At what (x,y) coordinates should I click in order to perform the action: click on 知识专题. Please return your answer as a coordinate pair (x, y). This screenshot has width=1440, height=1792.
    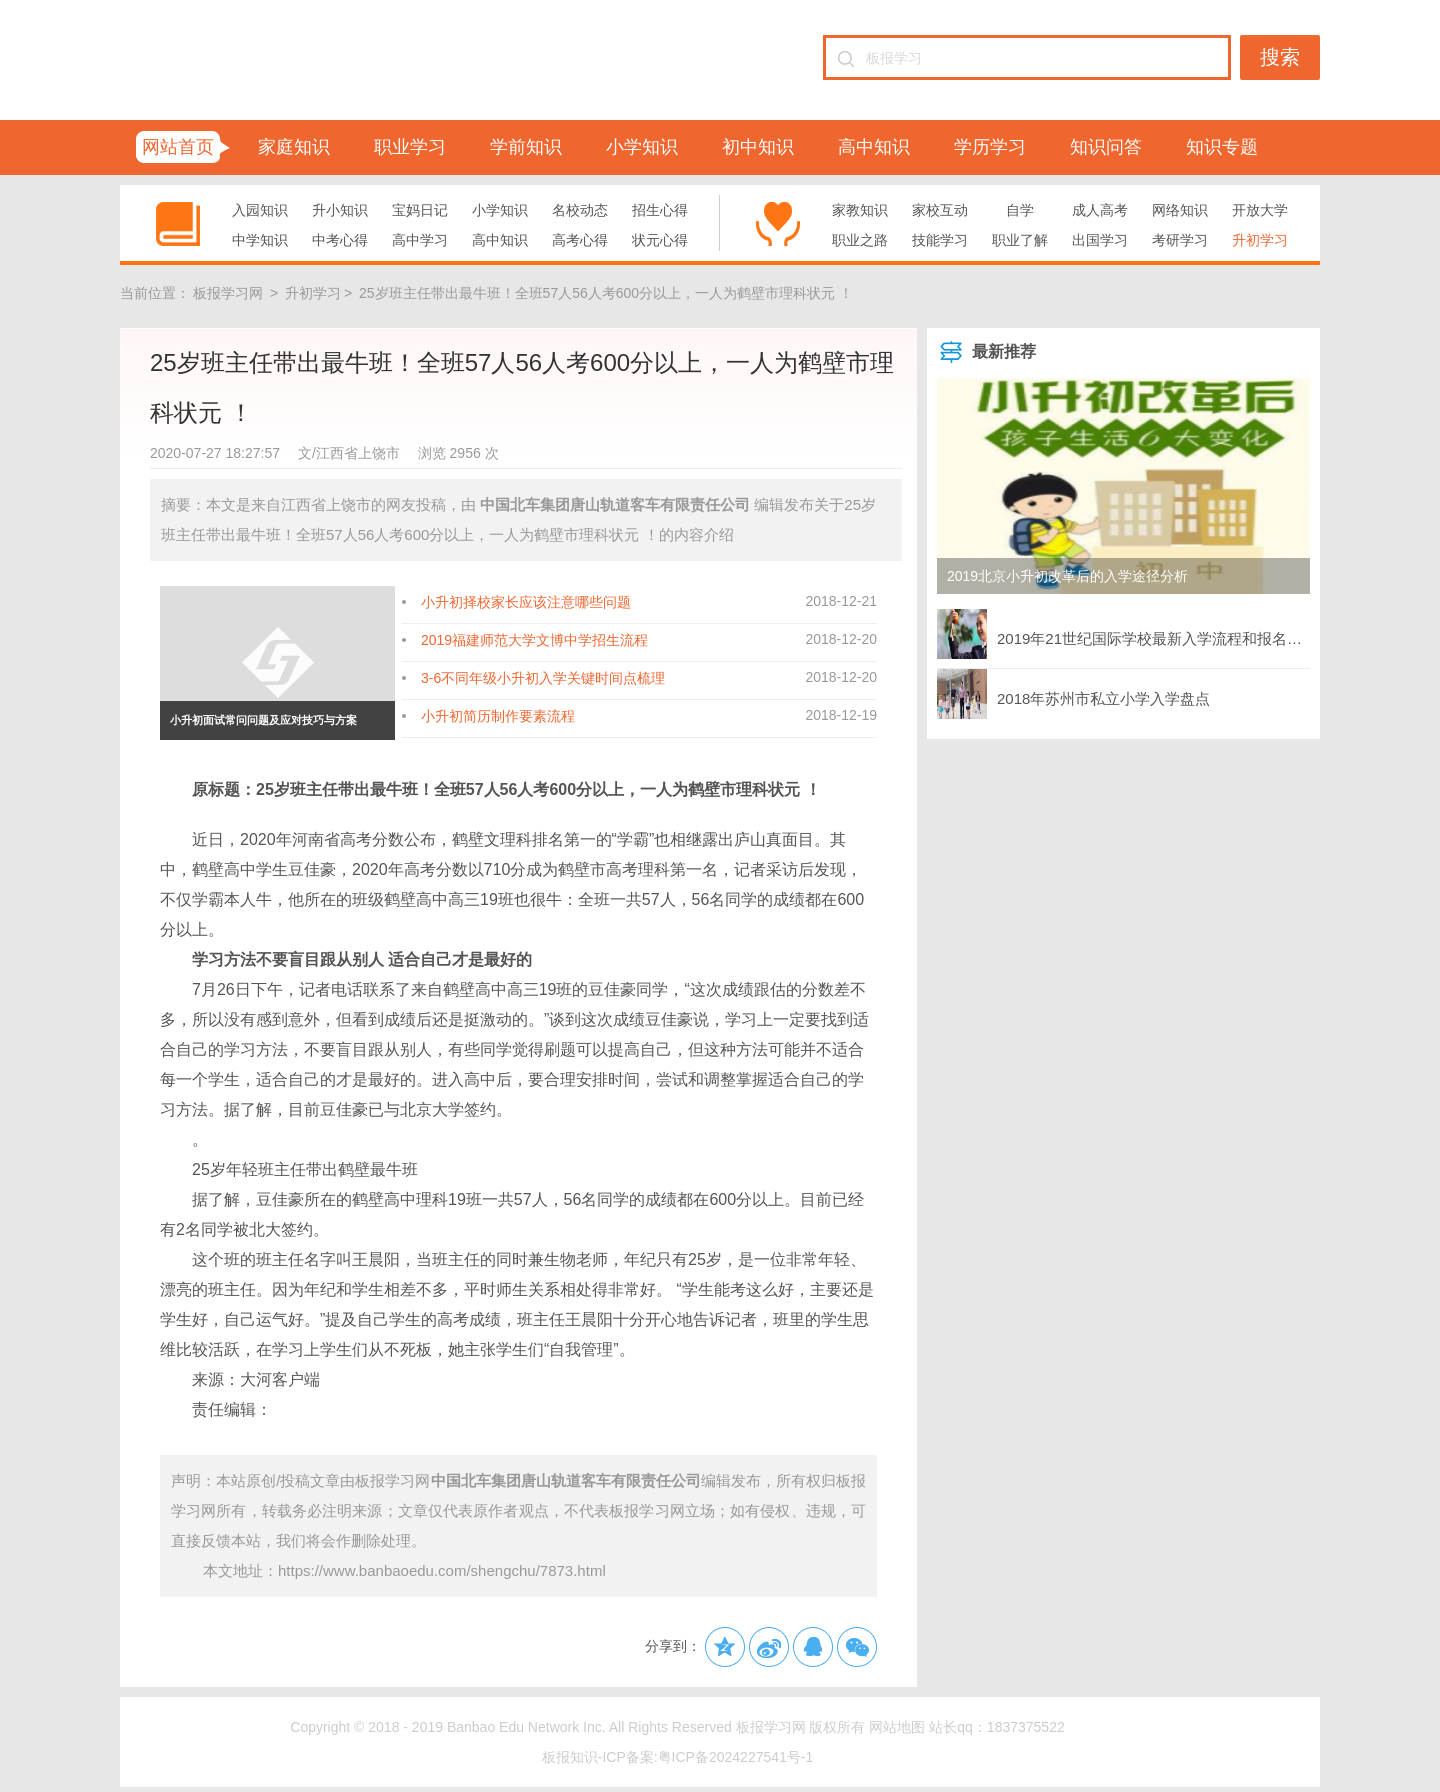
    Looking at the image, I should click on (1222, 147).